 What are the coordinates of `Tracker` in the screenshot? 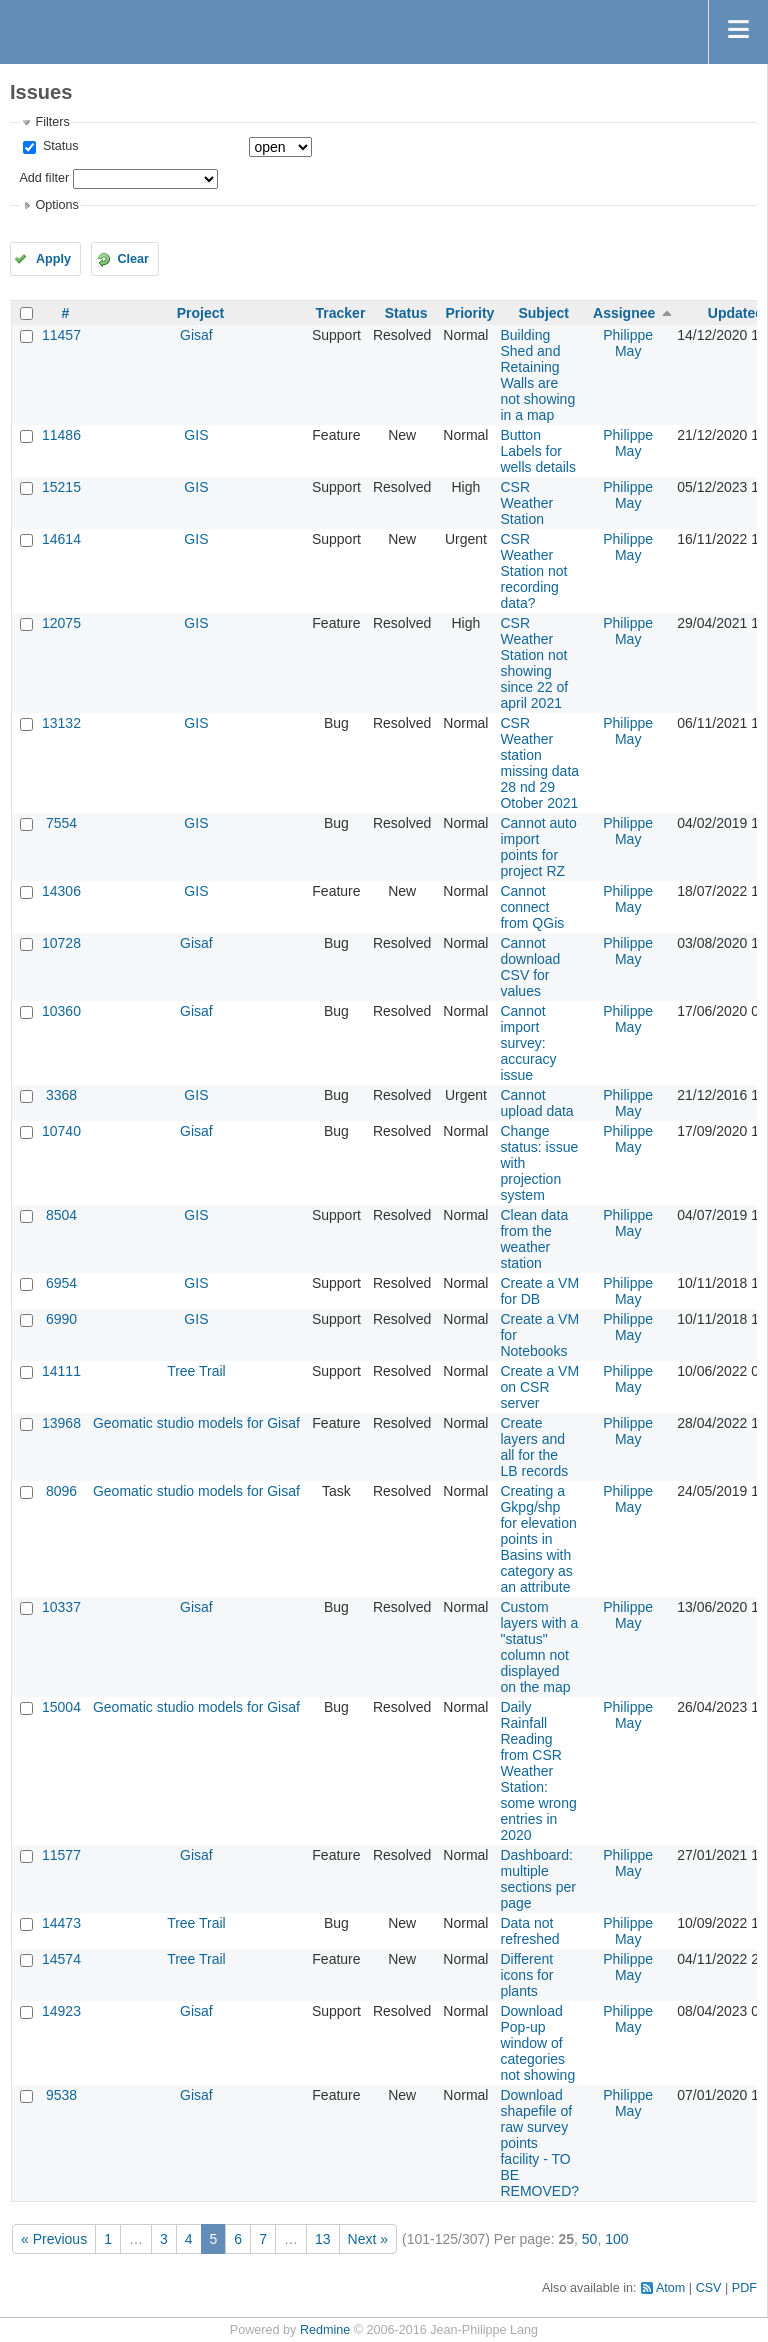 It's located at (341, 313).